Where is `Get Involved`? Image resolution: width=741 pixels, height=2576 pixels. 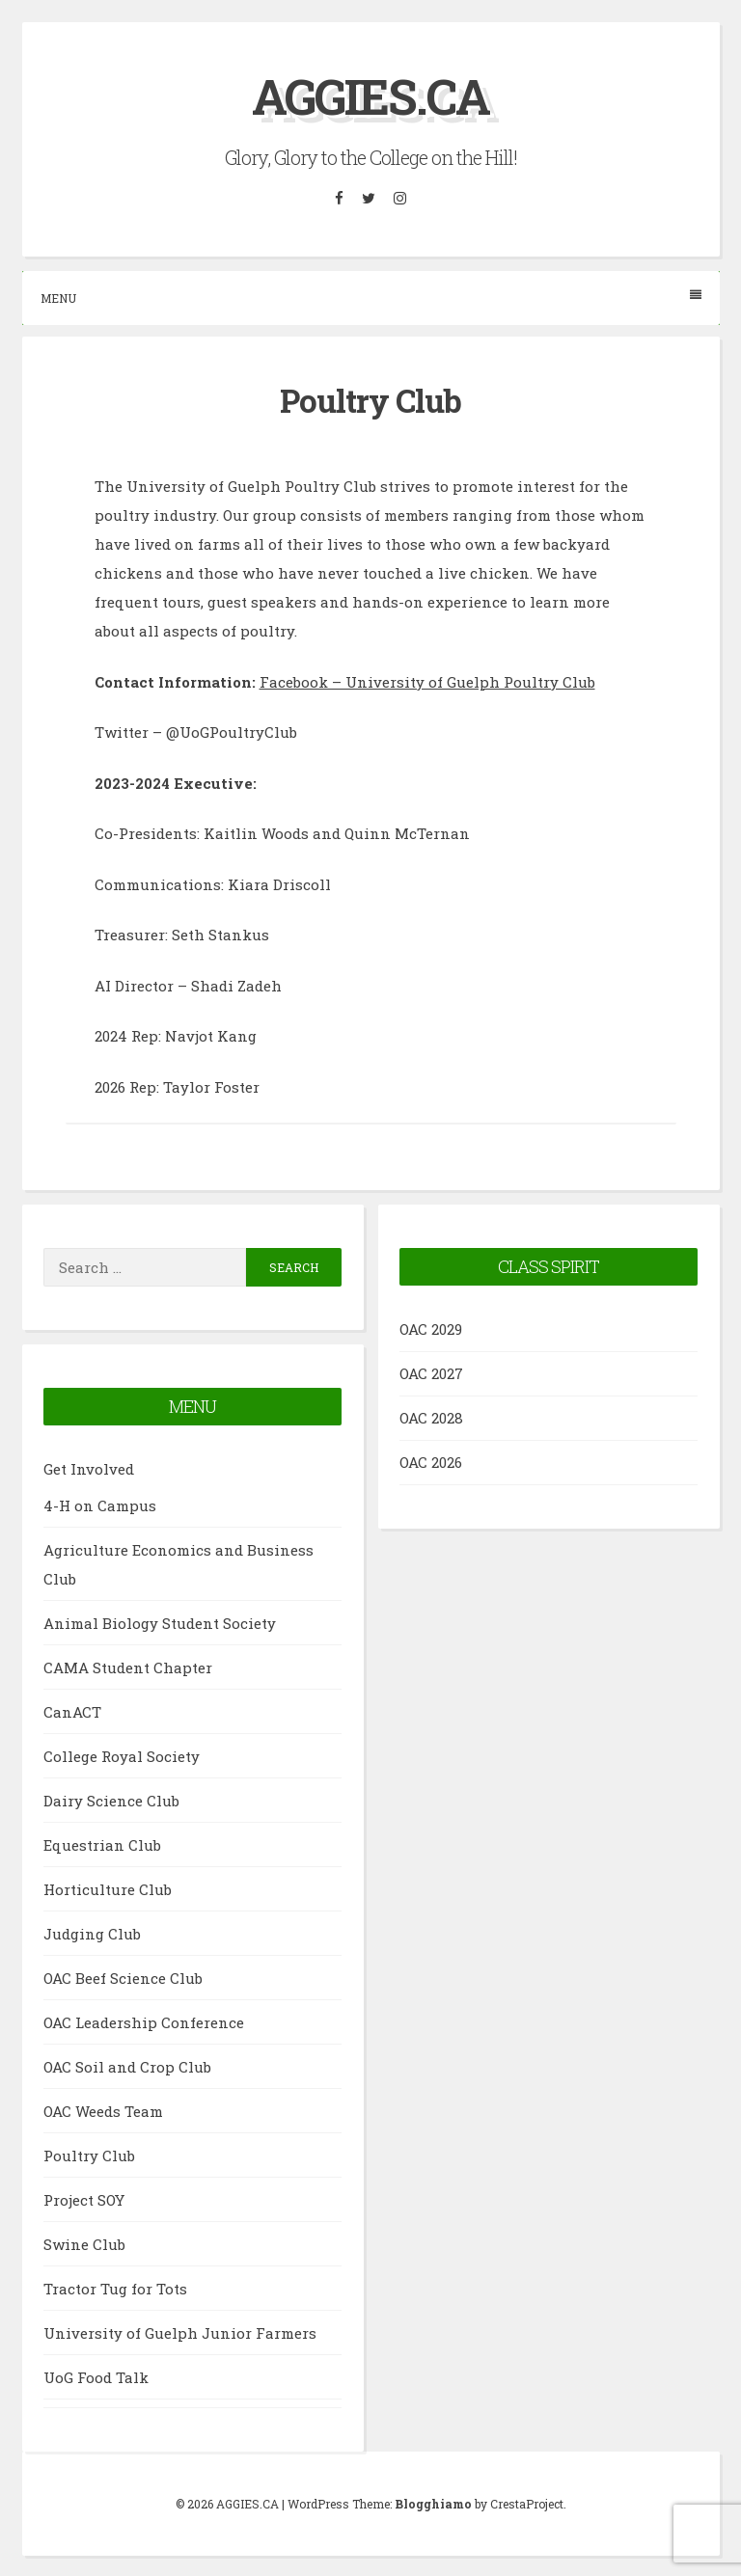 Get Involved is located at coordinates (88, 1468).